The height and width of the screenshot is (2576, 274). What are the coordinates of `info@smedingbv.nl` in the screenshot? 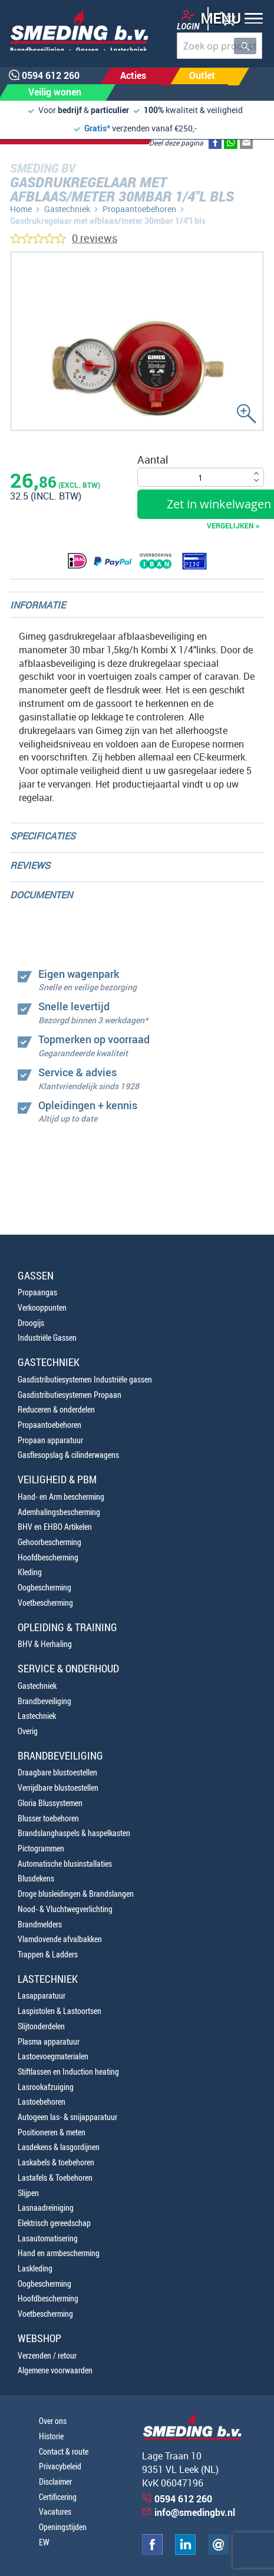 It's located at (194, 2512).